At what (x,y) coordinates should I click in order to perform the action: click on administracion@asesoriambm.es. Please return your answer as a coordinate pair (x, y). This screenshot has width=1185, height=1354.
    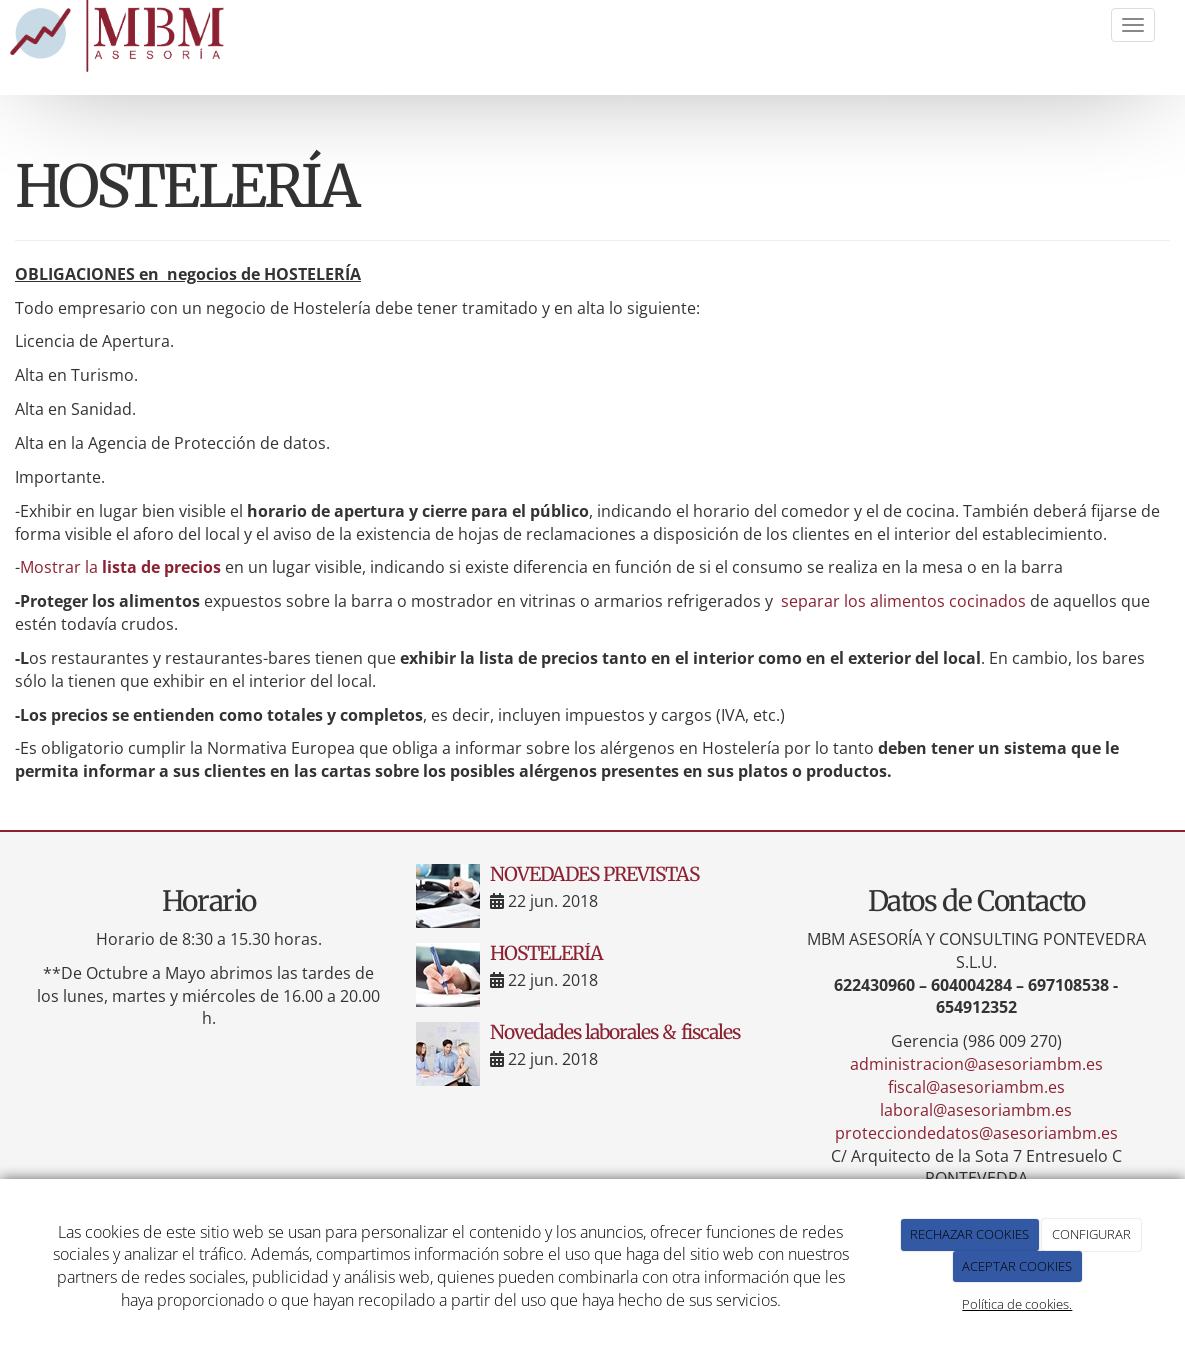
    Looking at the image, I should click on (976, 1064).